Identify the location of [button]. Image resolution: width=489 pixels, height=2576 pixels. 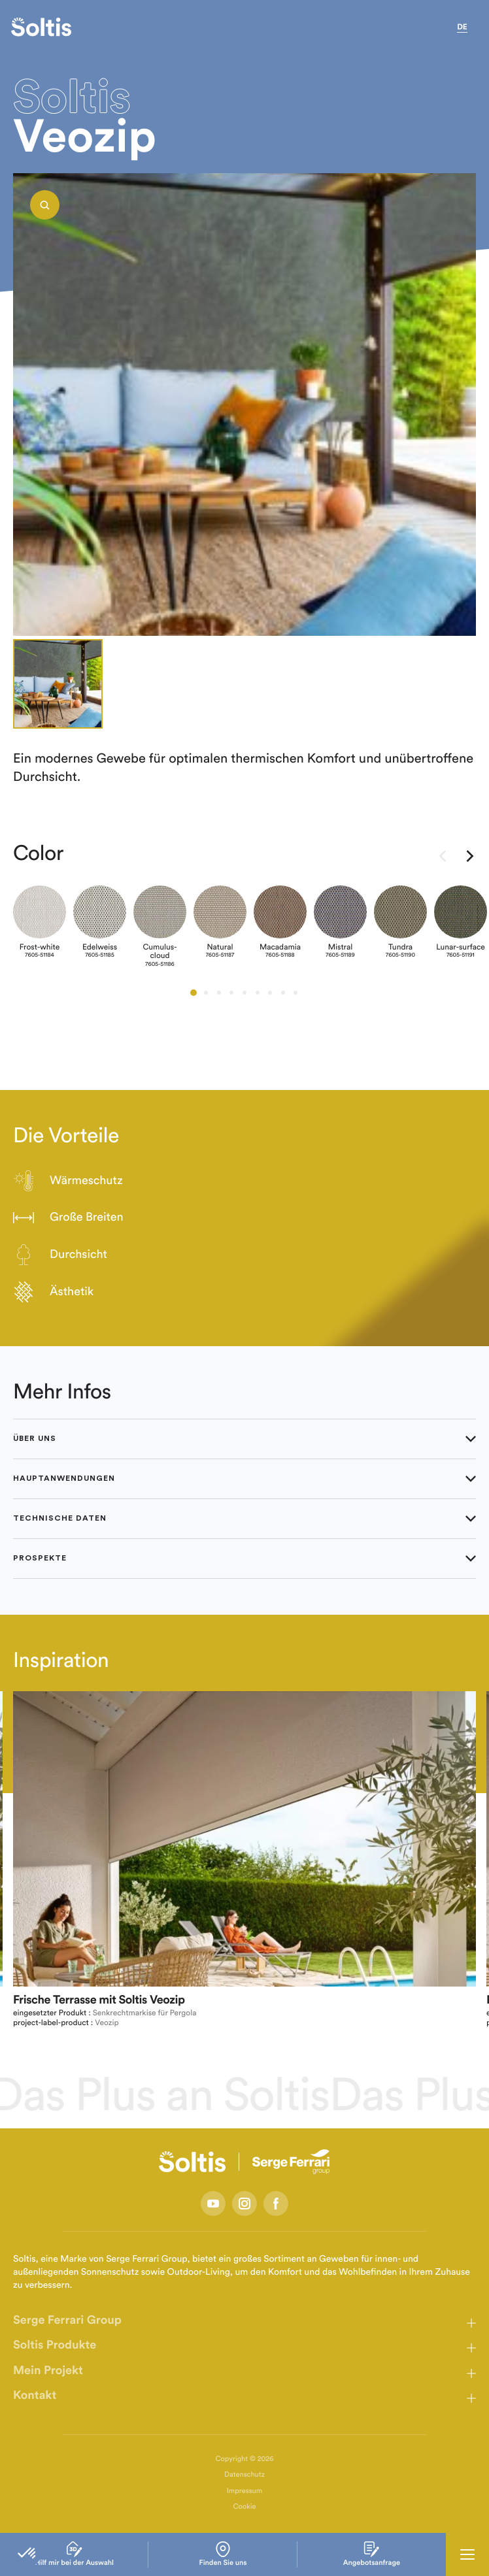
(193, 992).